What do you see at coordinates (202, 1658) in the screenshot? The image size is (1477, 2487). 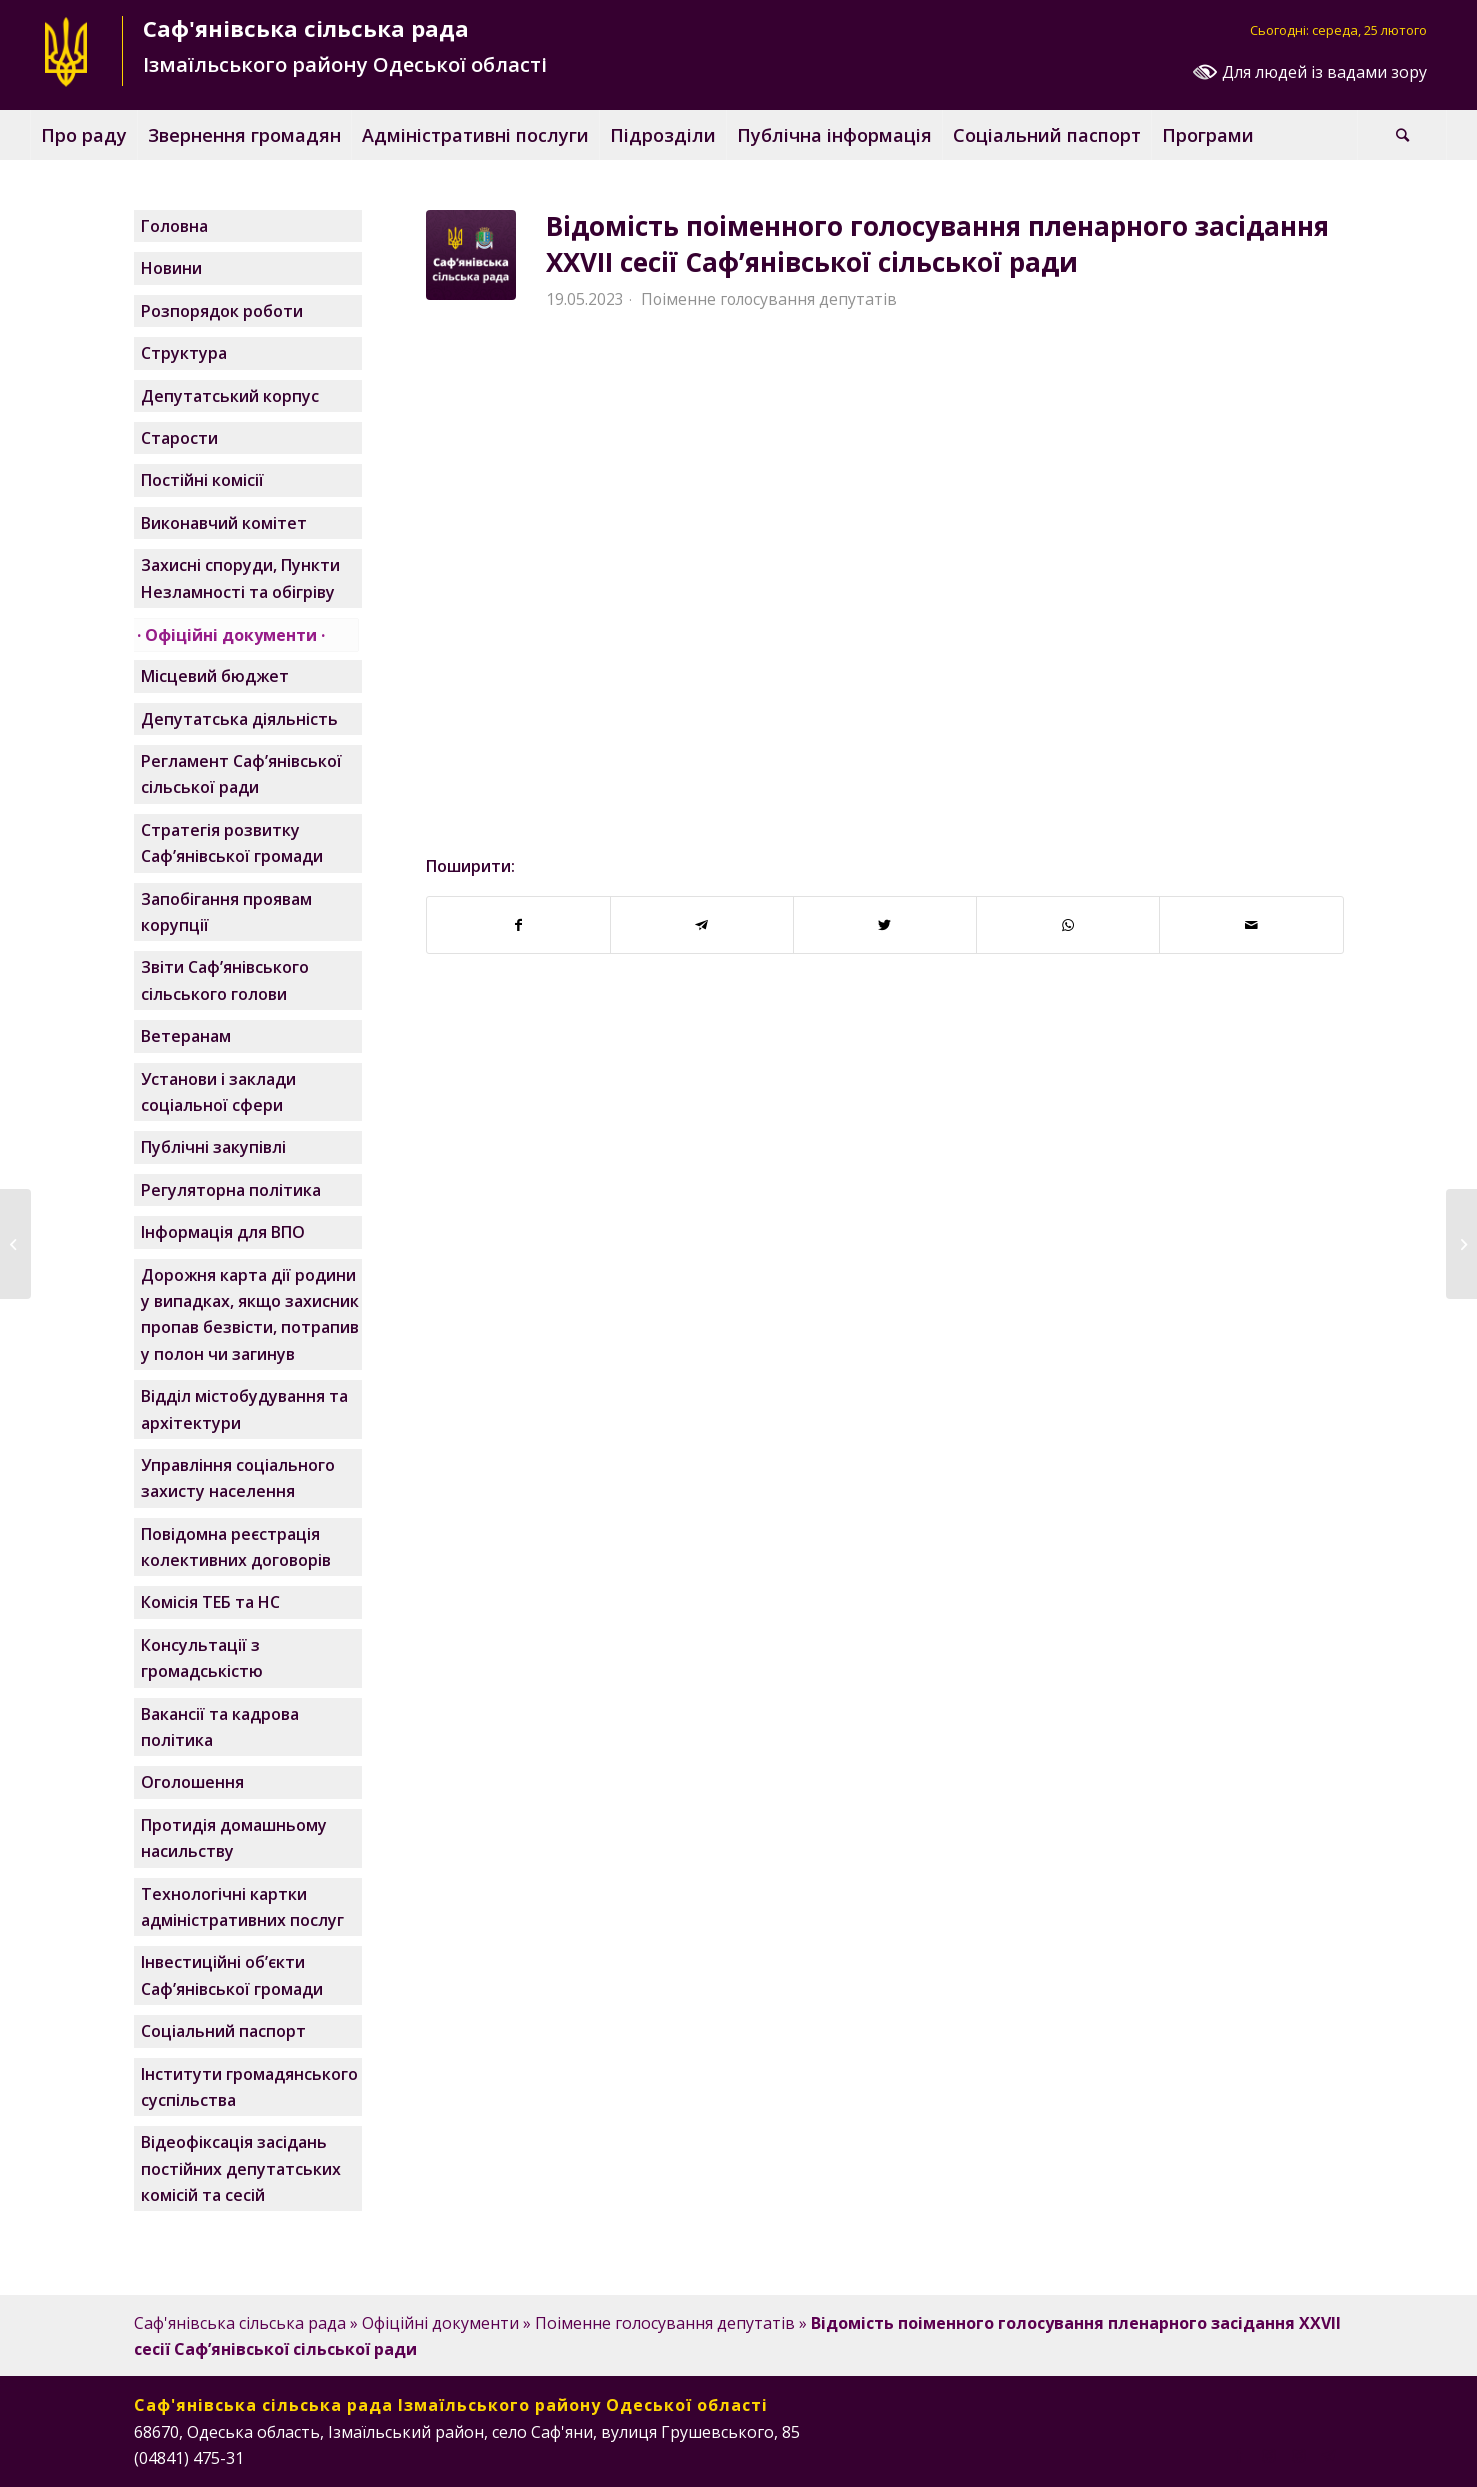 I see `Консультації з громадськістю` at bounding box center [202, 1658].